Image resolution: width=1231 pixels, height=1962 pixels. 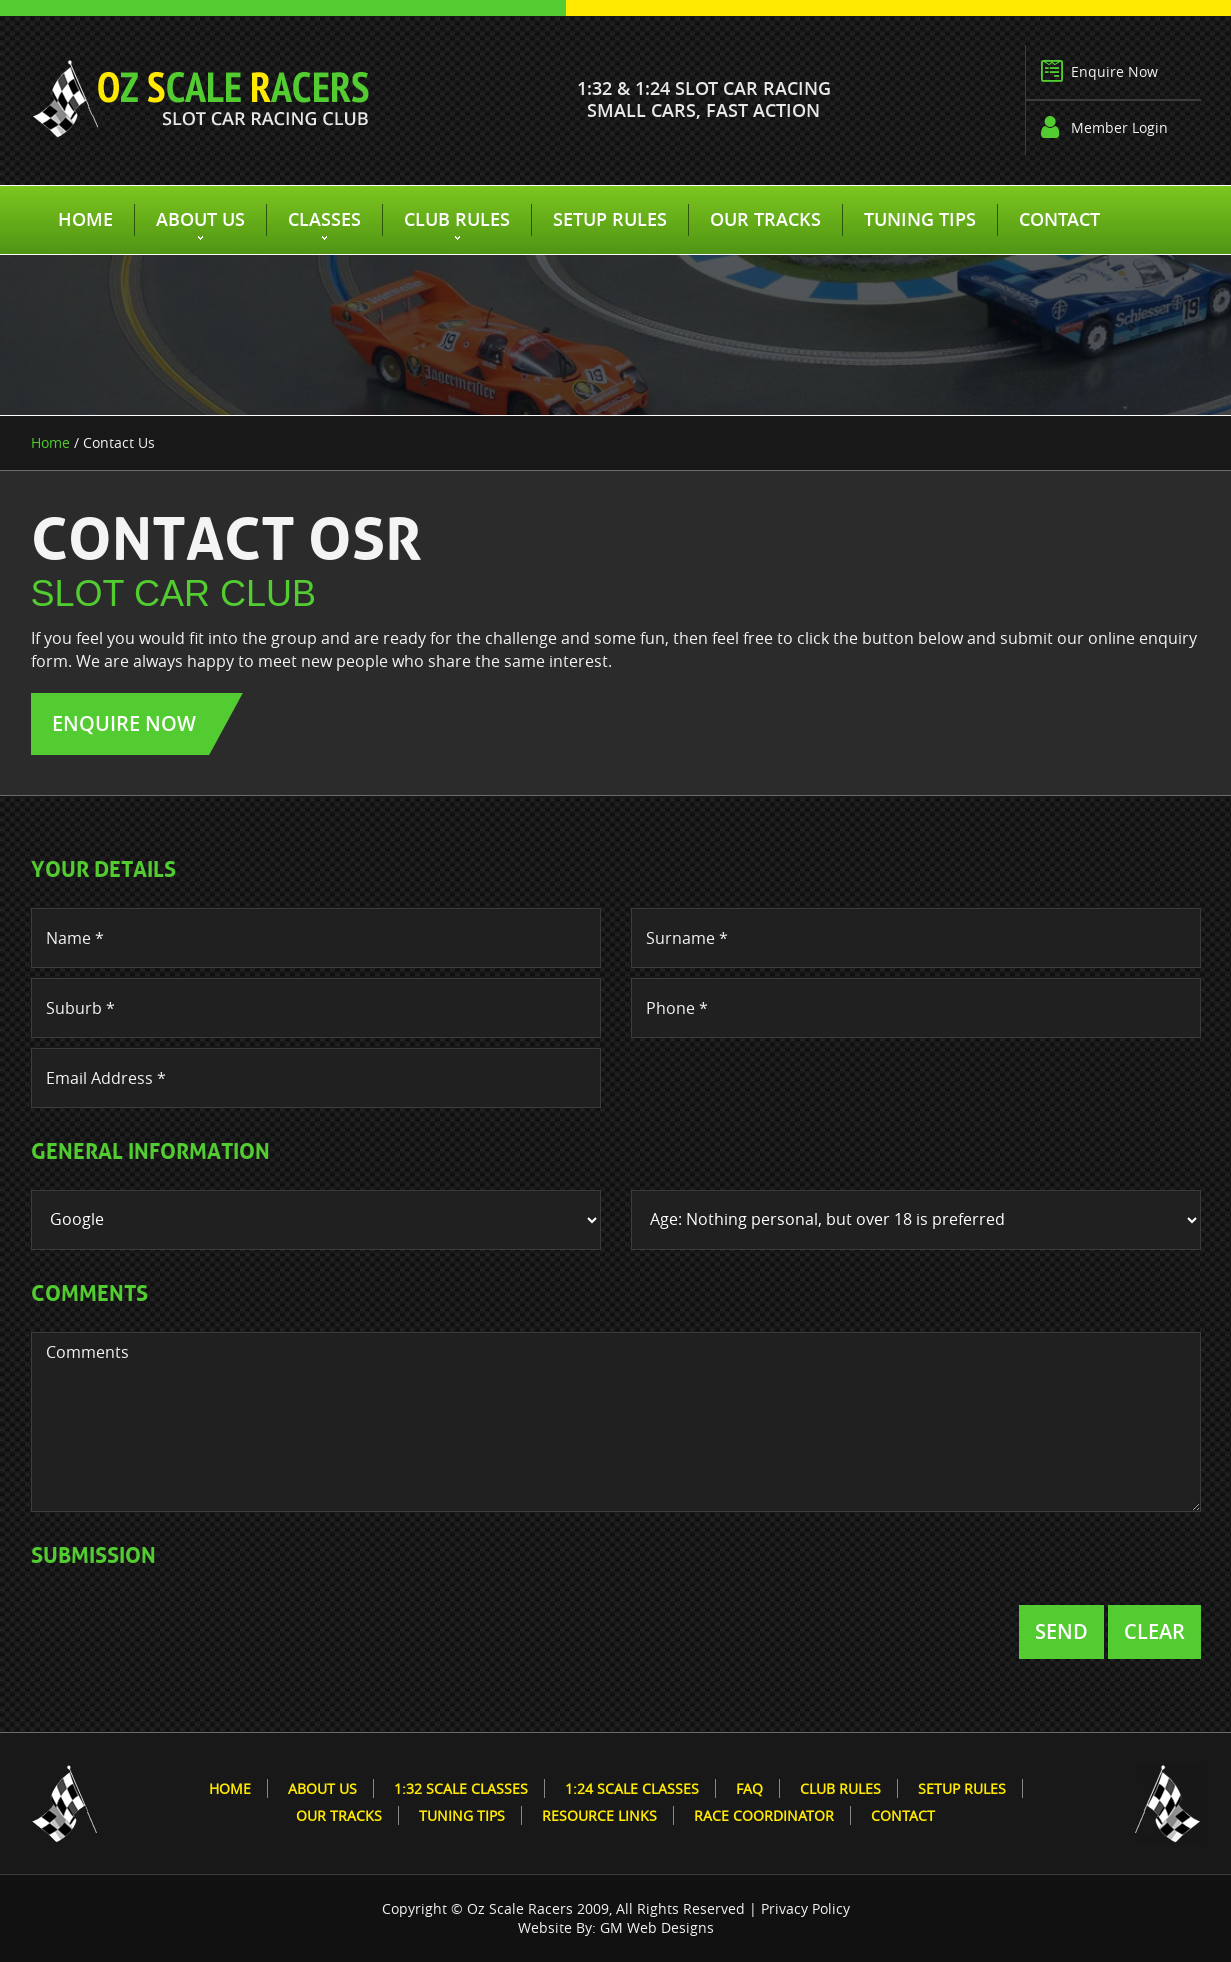 I want to click on Tuning Tips, so click(x=920, y=219).